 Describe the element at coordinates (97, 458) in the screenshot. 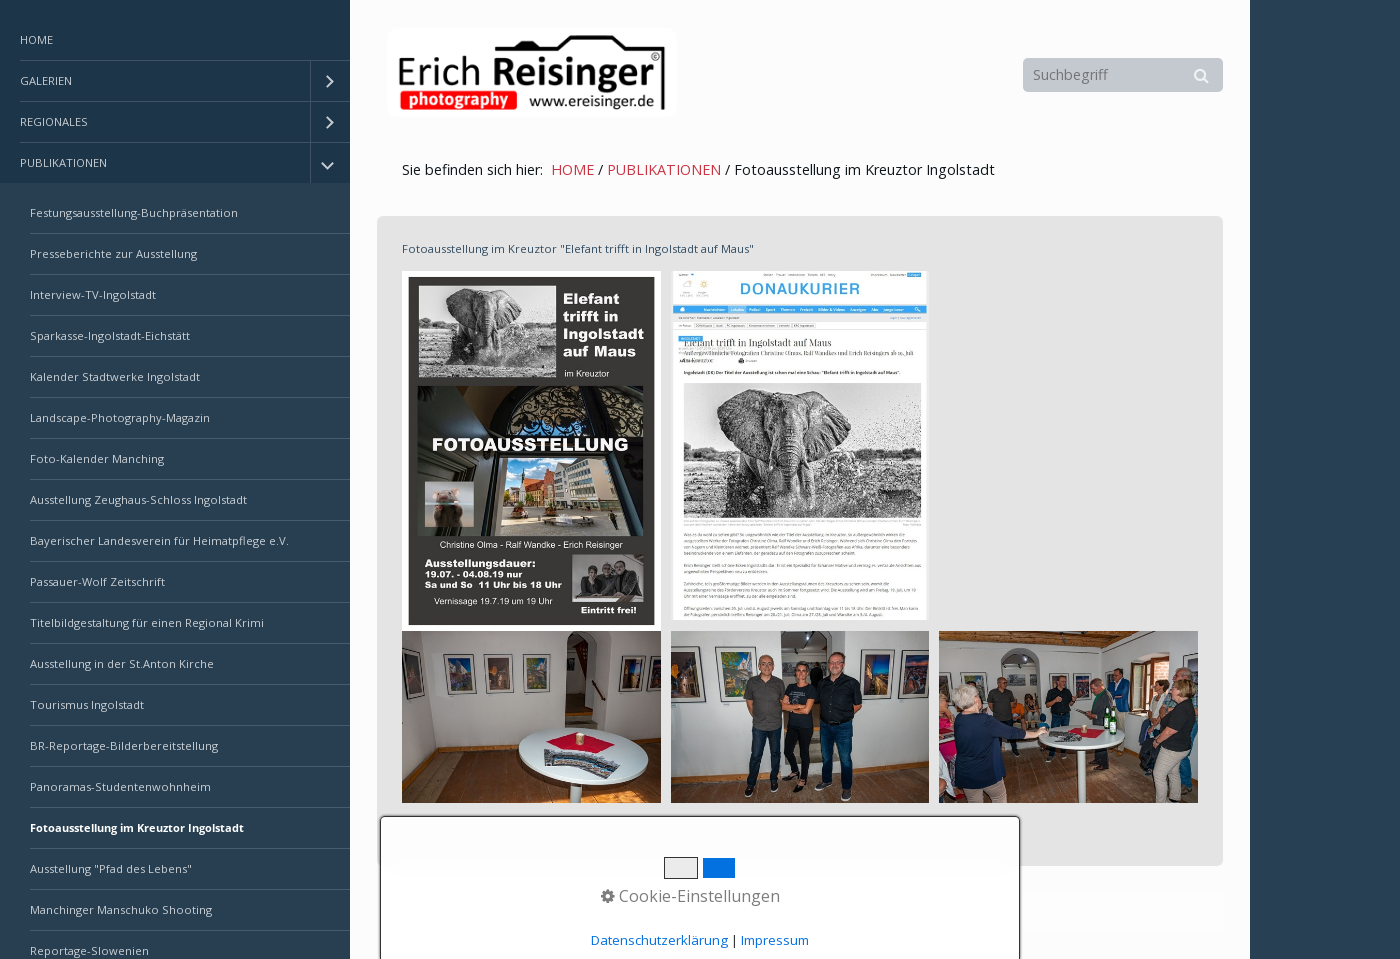

I see `Foto-Kalender Manching` at that location.